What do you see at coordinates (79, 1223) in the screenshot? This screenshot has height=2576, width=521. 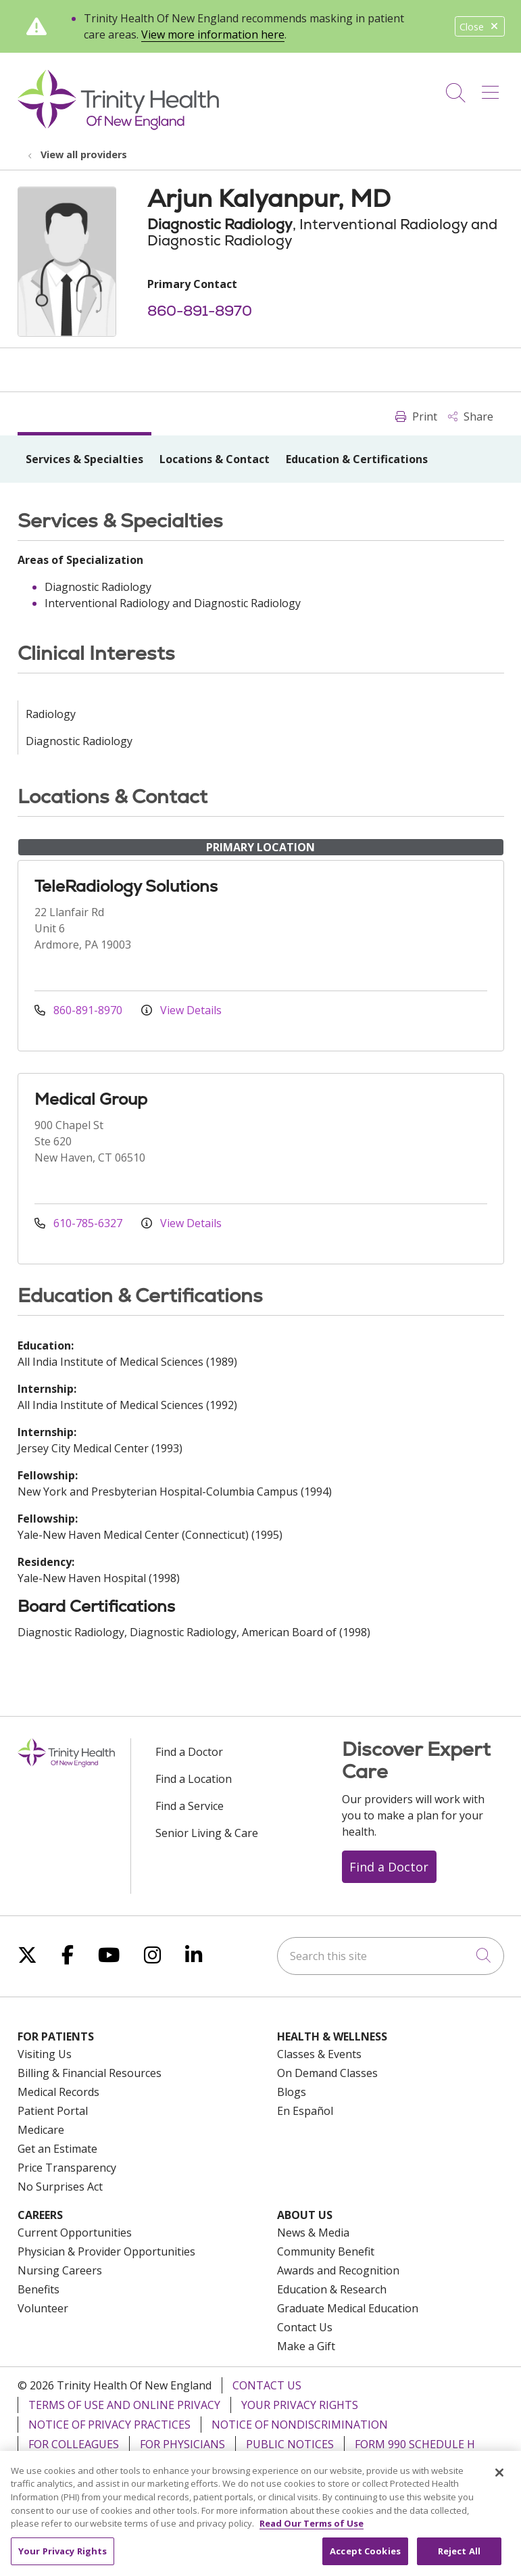 I see `610-785-6327` at bounding box center [79, 1223].